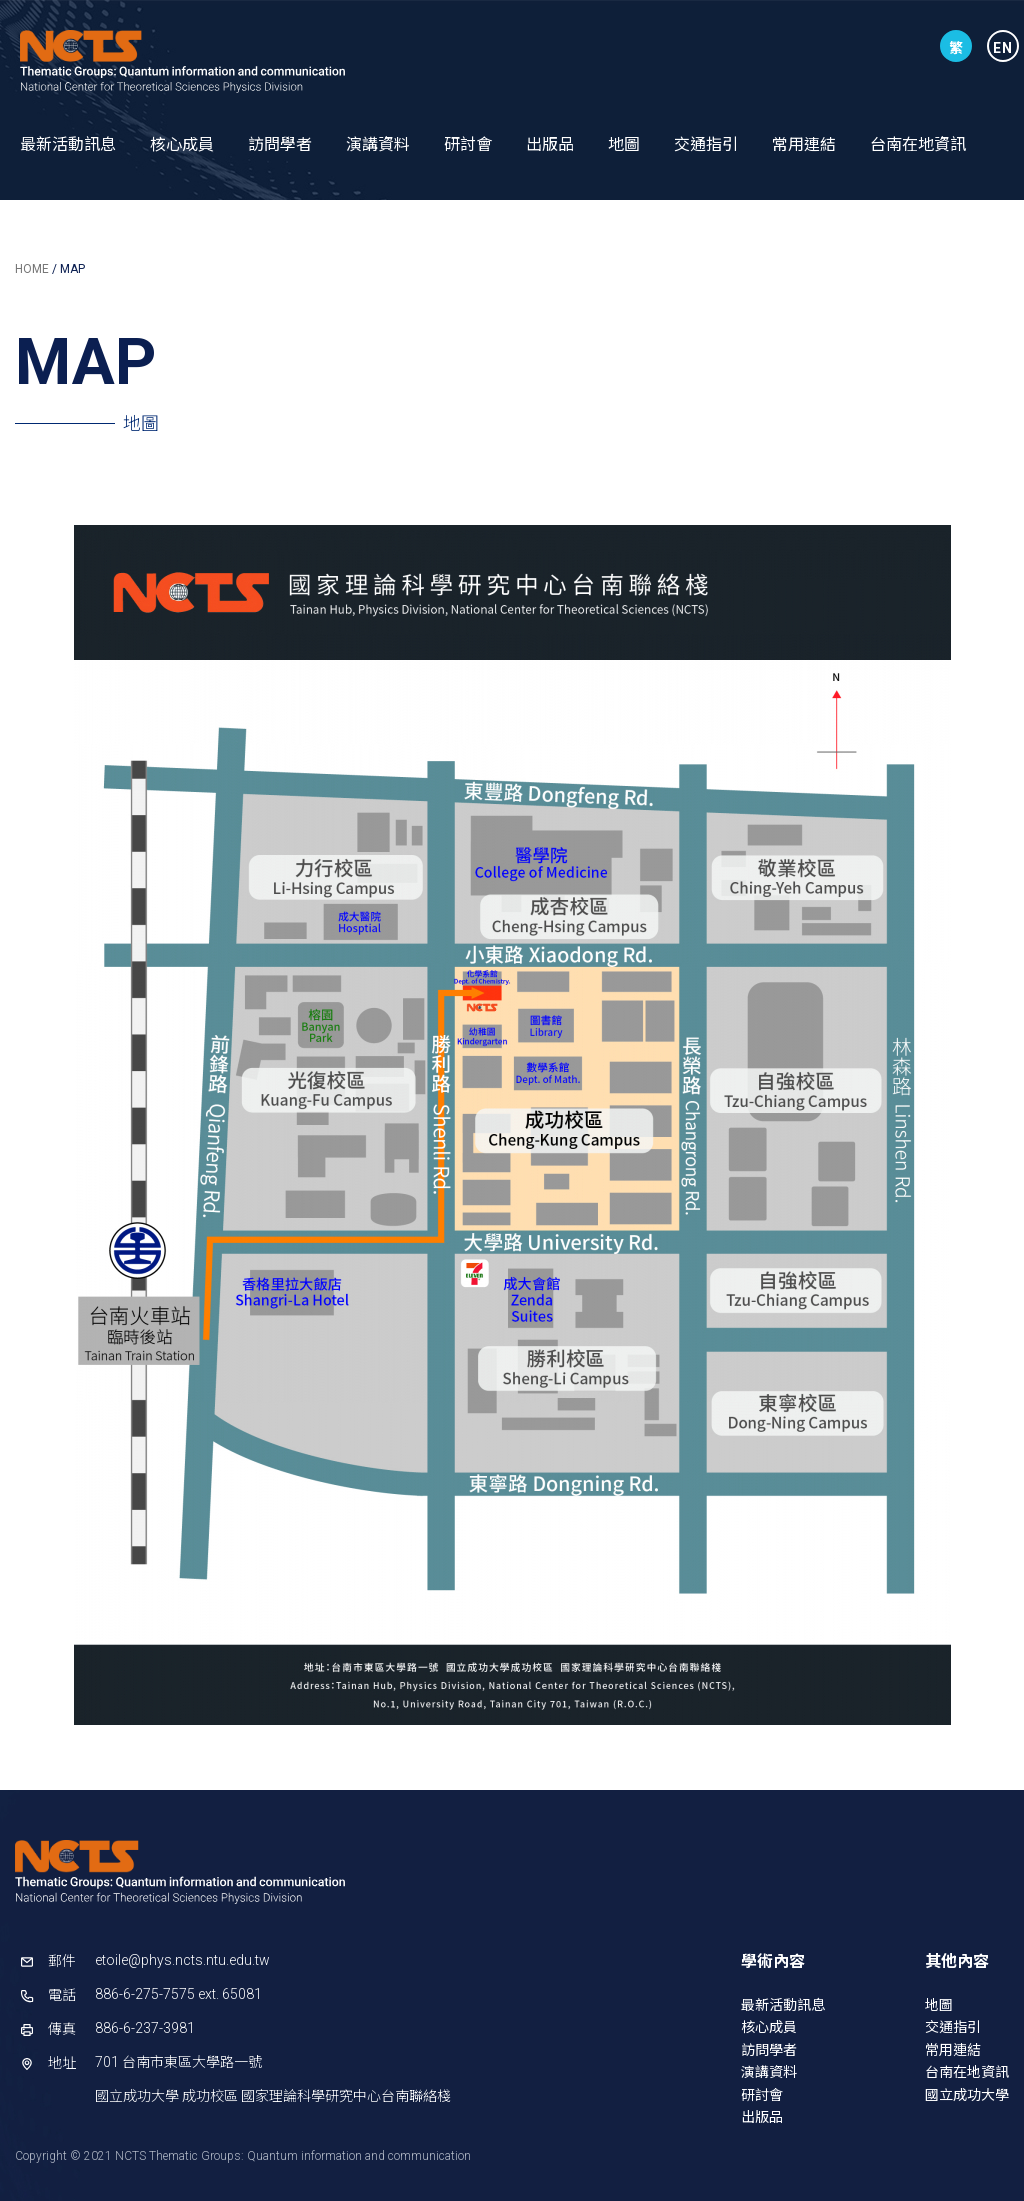 Image resolution: width=1024 pixels, height=2201 pixels. Describe the element at coordinates (624, 144) in the screenshot. I see `地圖` at that location.